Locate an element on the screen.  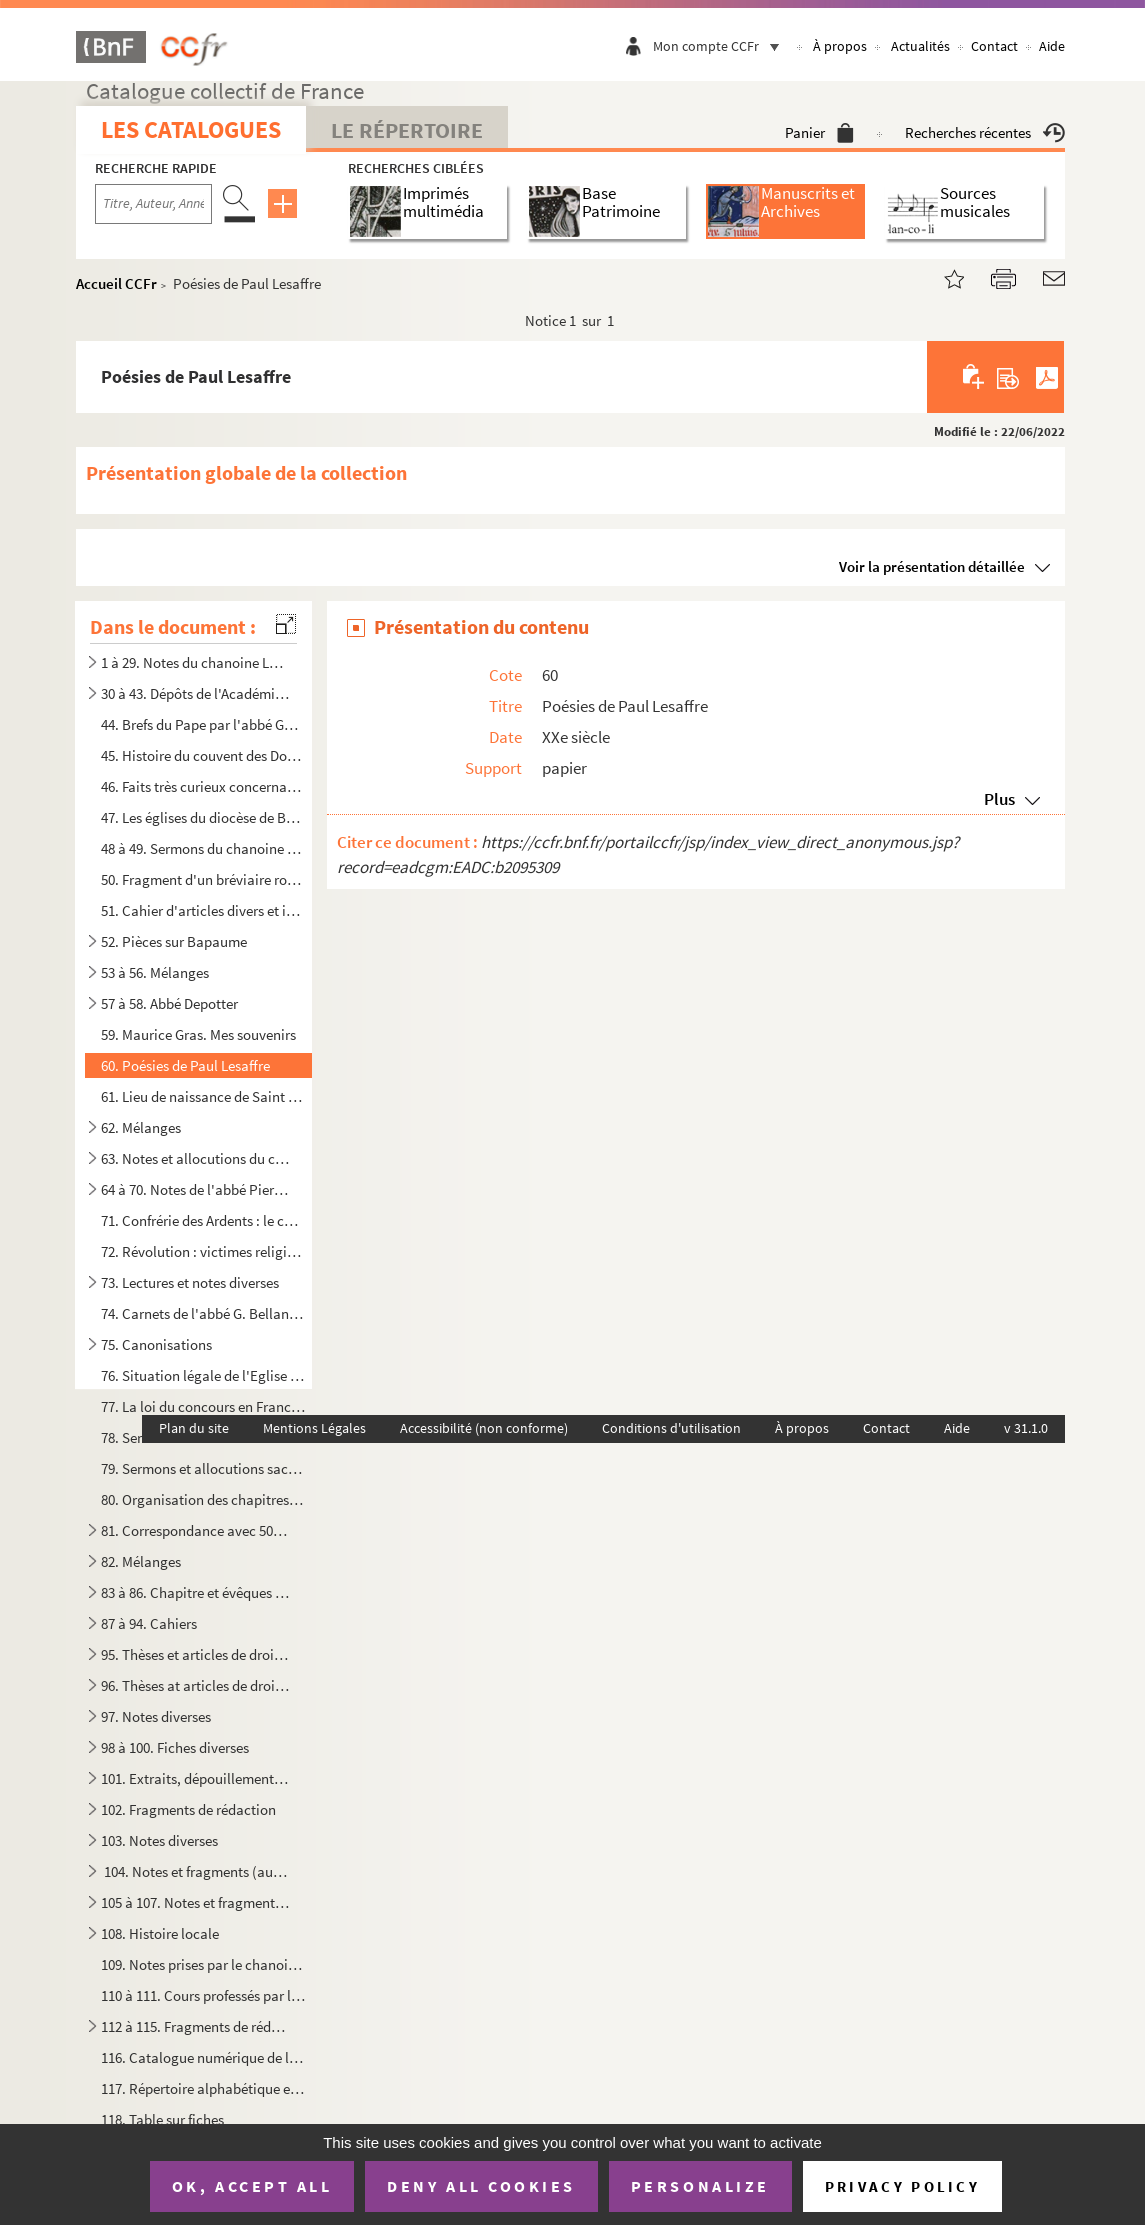
87 à 94. Cahiers is located at coordinates (149, 1623).